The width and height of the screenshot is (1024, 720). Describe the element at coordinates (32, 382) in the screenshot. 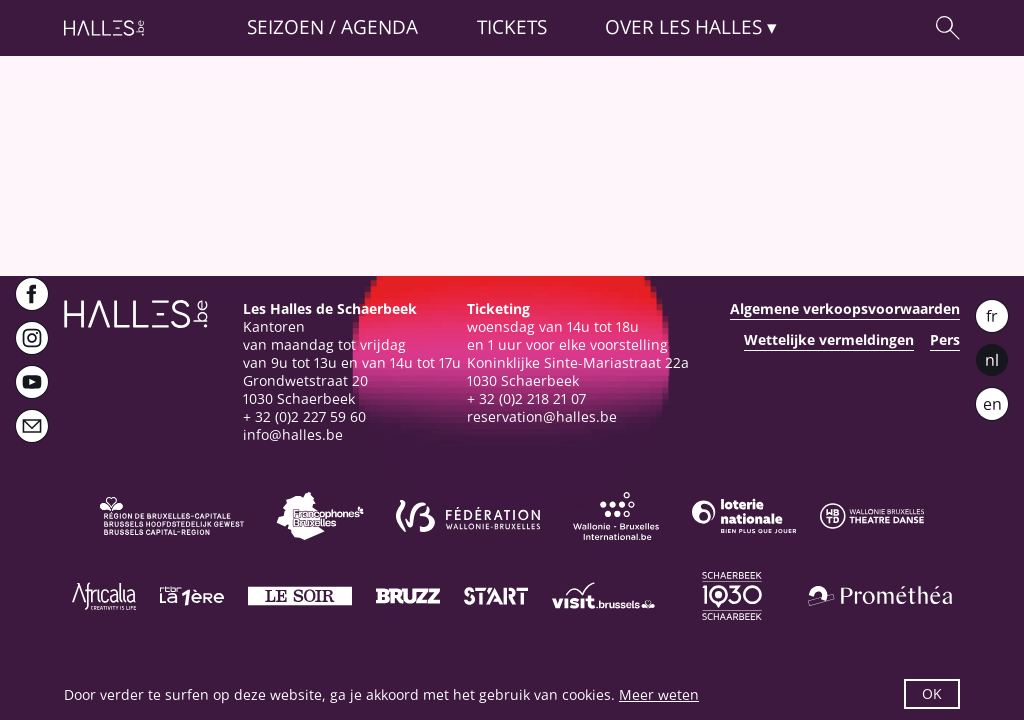

I see `[Youtube]` at that location.